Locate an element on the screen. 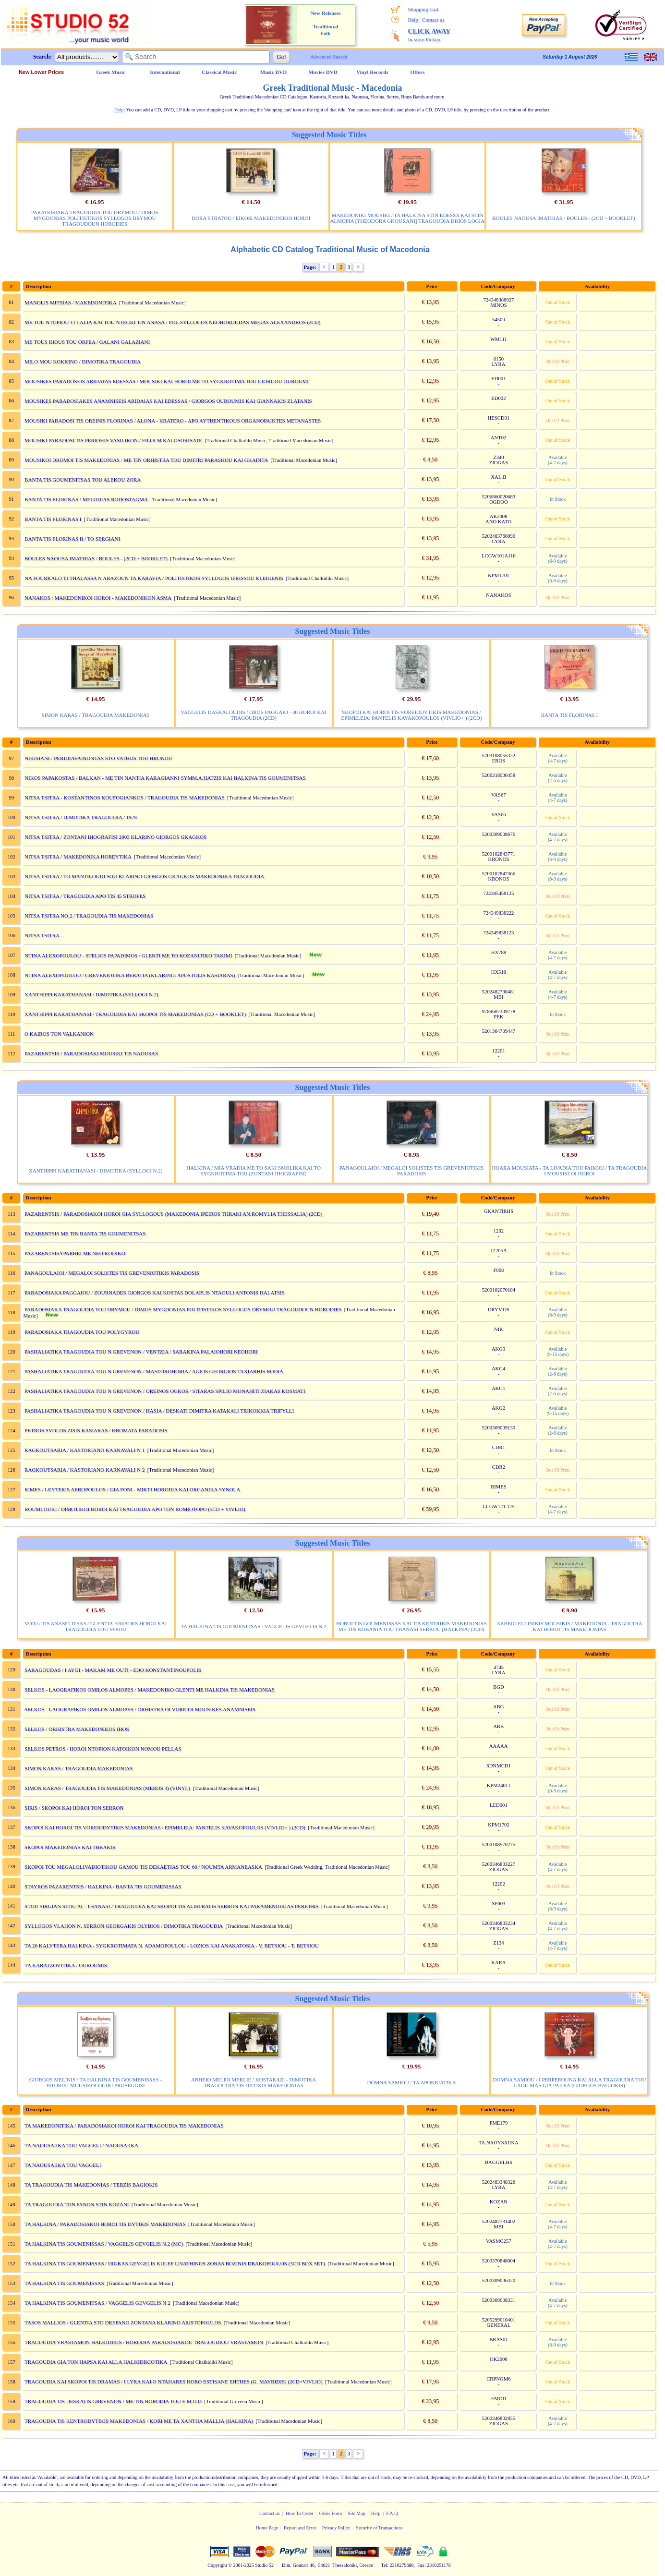 This screenshot has width=665, height=2576. F.A.Q. is located at coordinates (392, 2513).